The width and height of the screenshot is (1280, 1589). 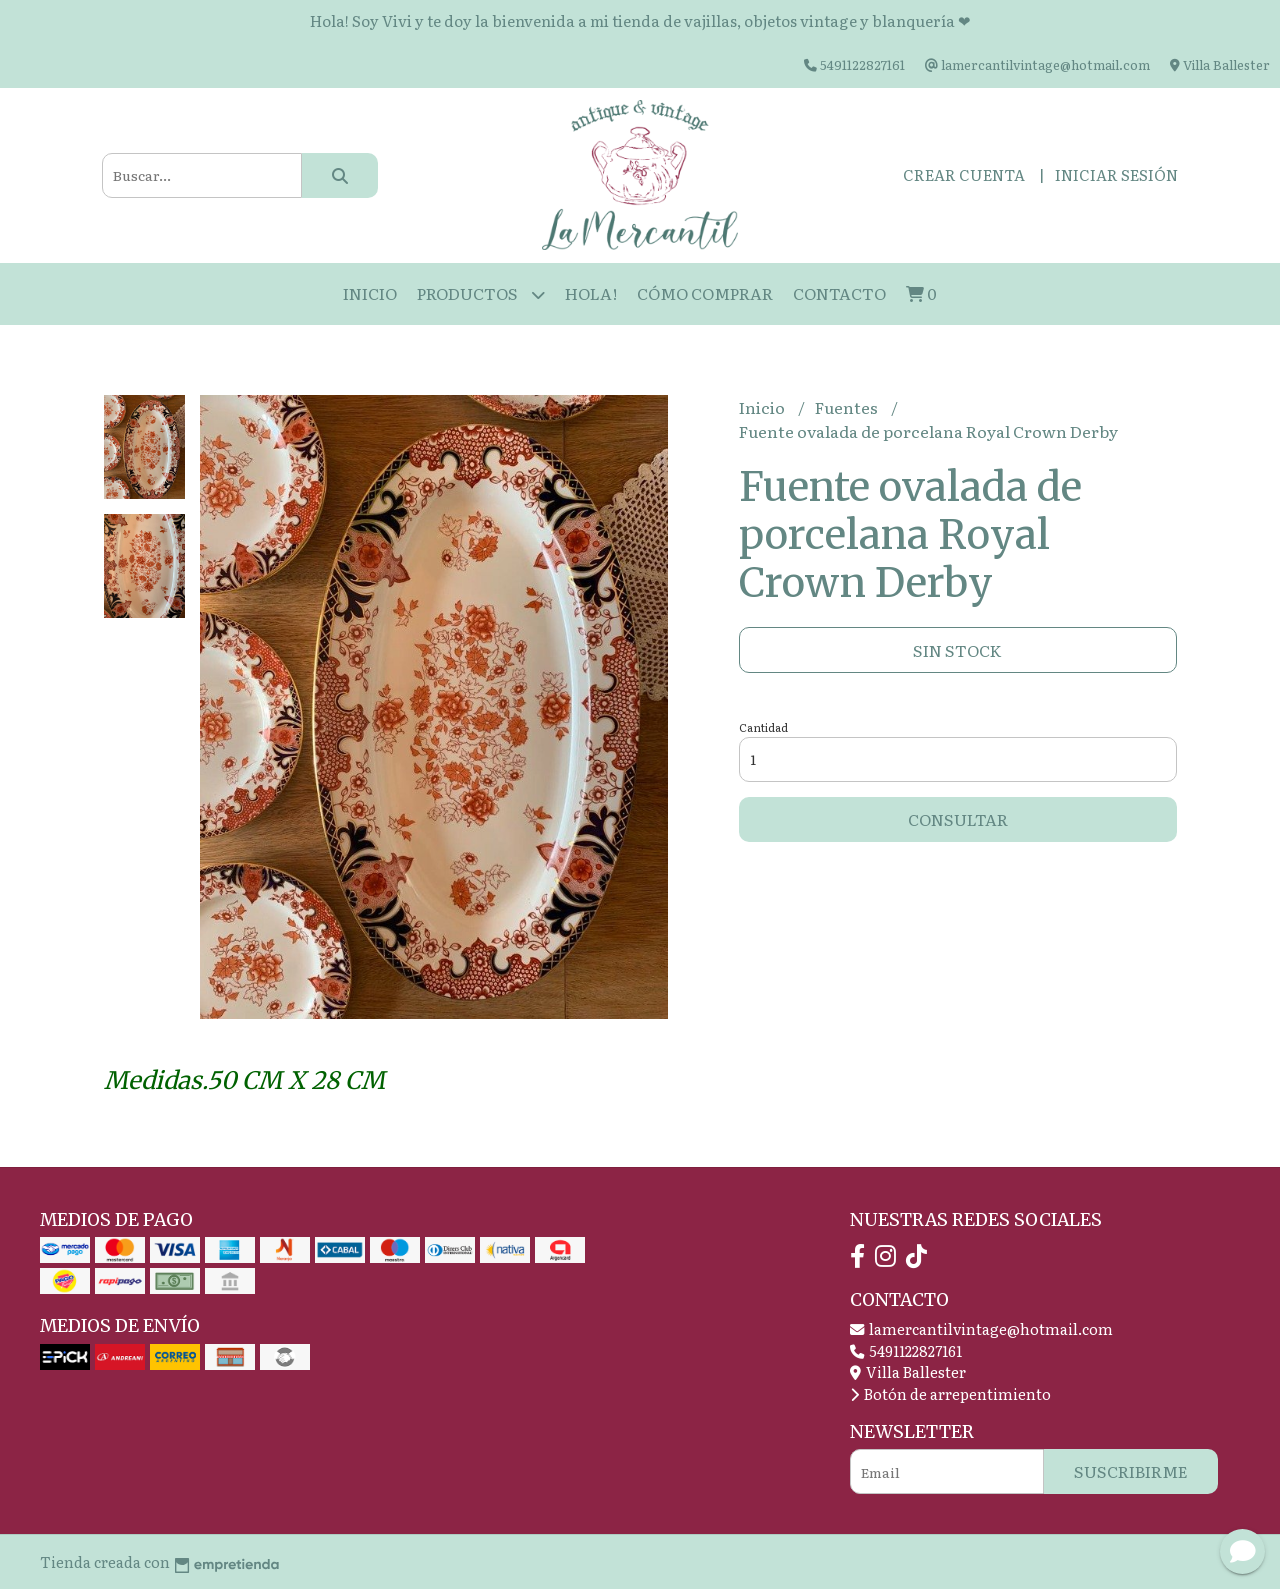 I want to click on Iniciar sesión, so click(x=1116, y=174).